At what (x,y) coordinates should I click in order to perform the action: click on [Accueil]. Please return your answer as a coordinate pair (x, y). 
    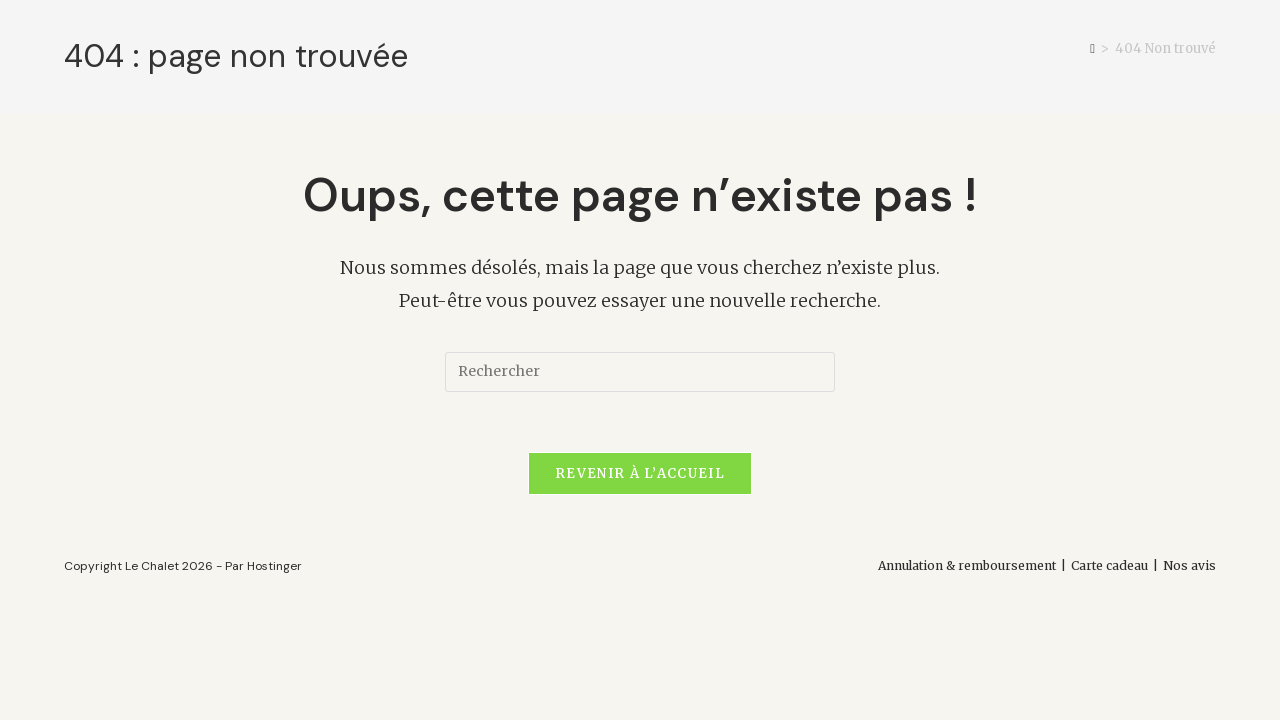
    Looking at the image, I should click on (1092, 48).